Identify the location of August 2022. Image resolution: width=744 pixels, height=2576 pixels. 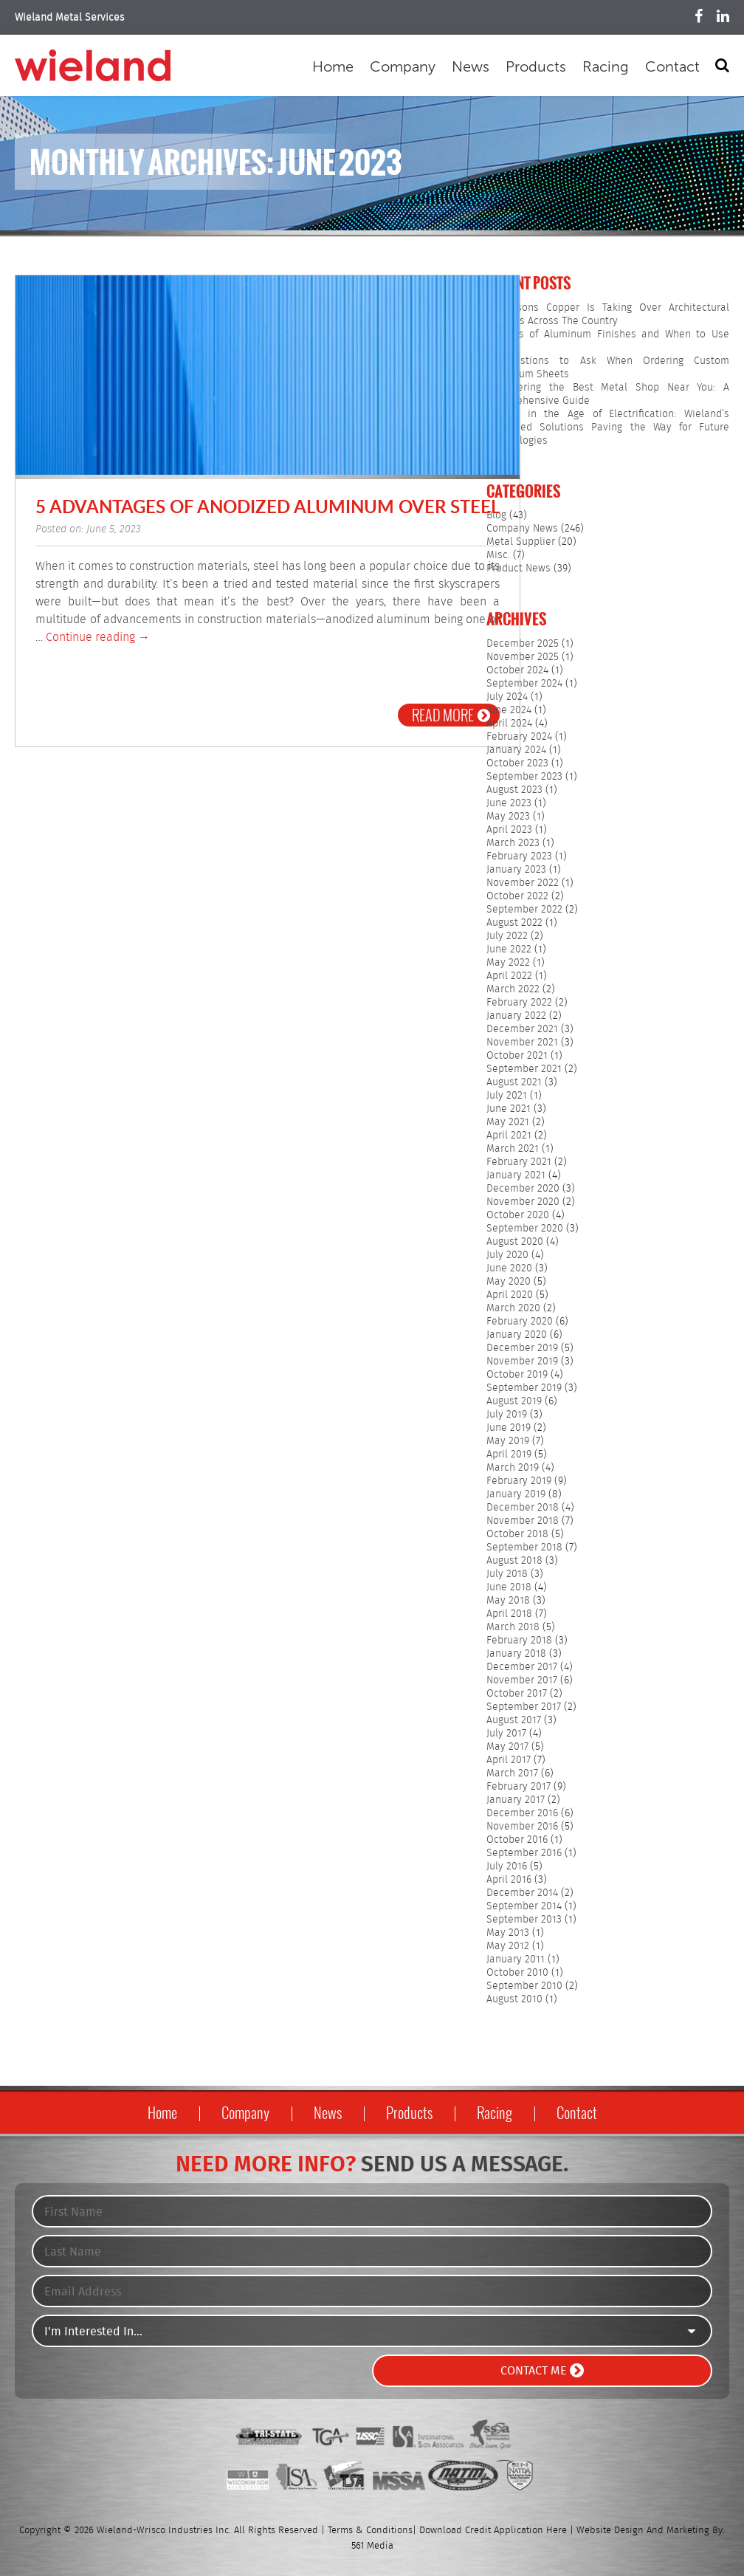
(514, 923).